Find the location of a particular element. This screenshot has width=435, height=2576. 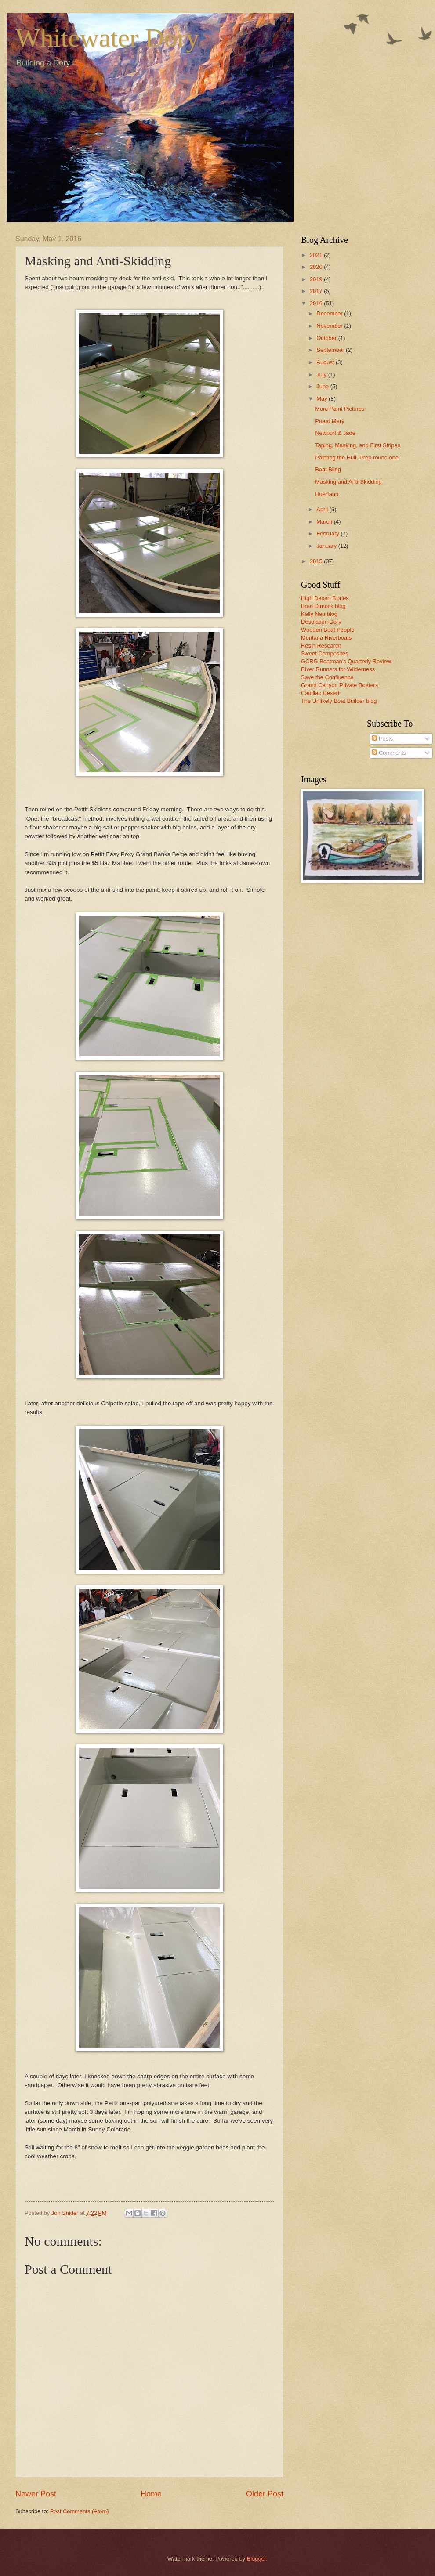

Boat Bling is located at coordinates (328, 469).